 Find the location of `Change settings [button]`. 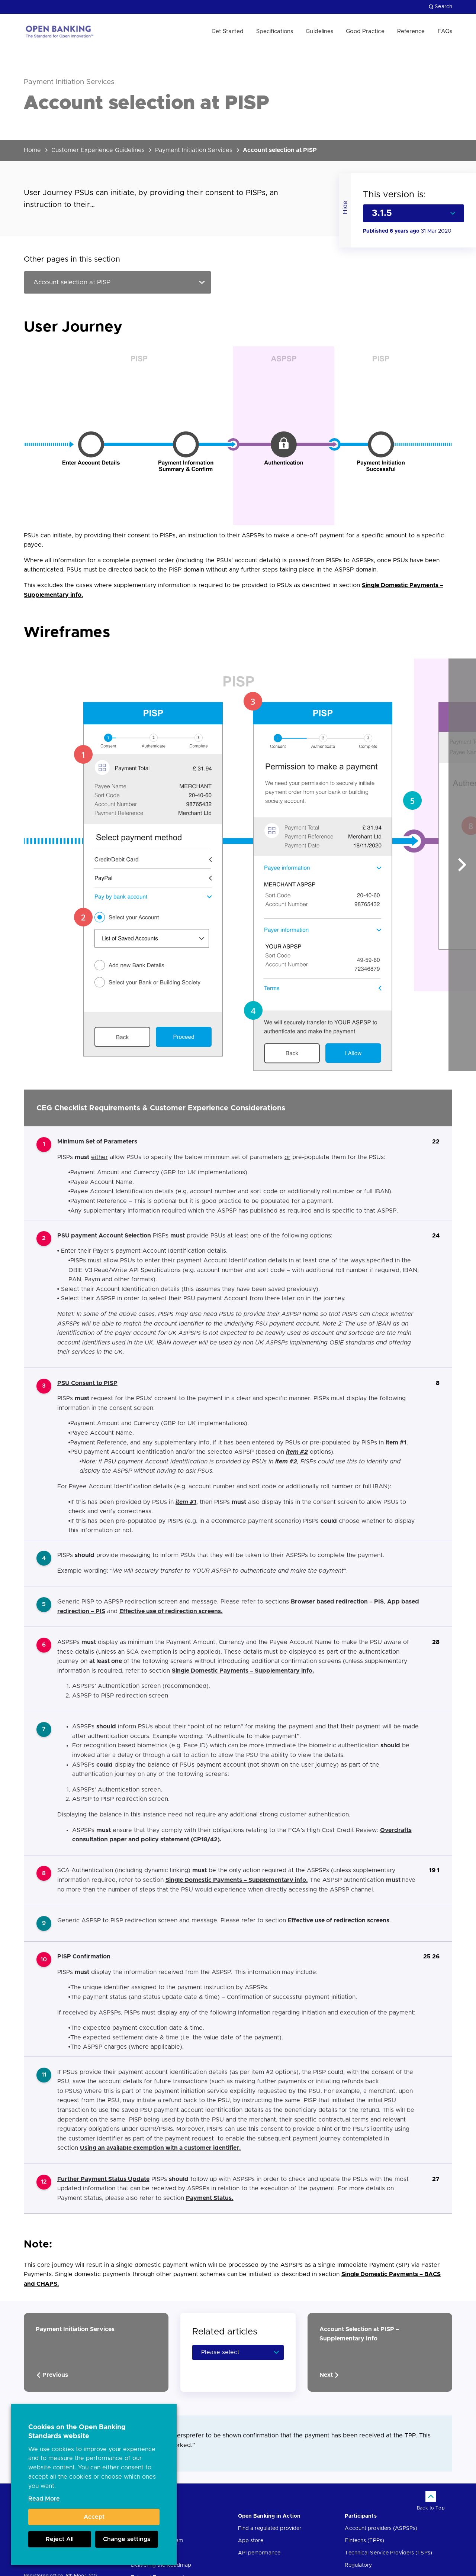

Change settings [button] is located at coordinates (126, 2539).